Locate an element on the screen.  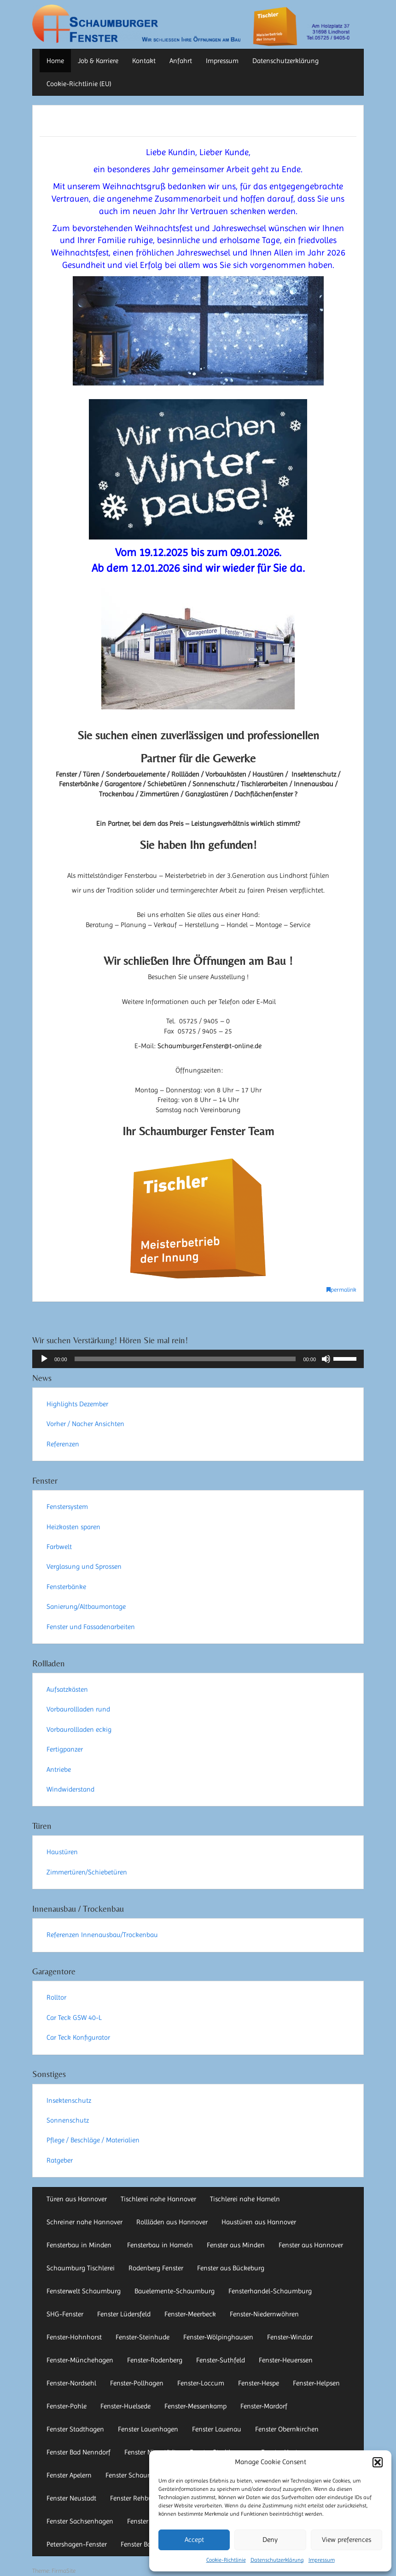
Job & Karriere is located at coordinates (98, 61).